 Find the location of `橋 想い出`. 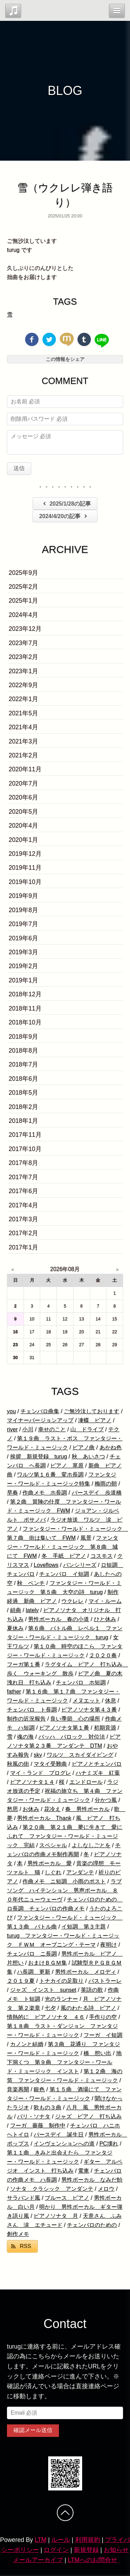

橋 想い出 is located at coordinates (97, 2053).